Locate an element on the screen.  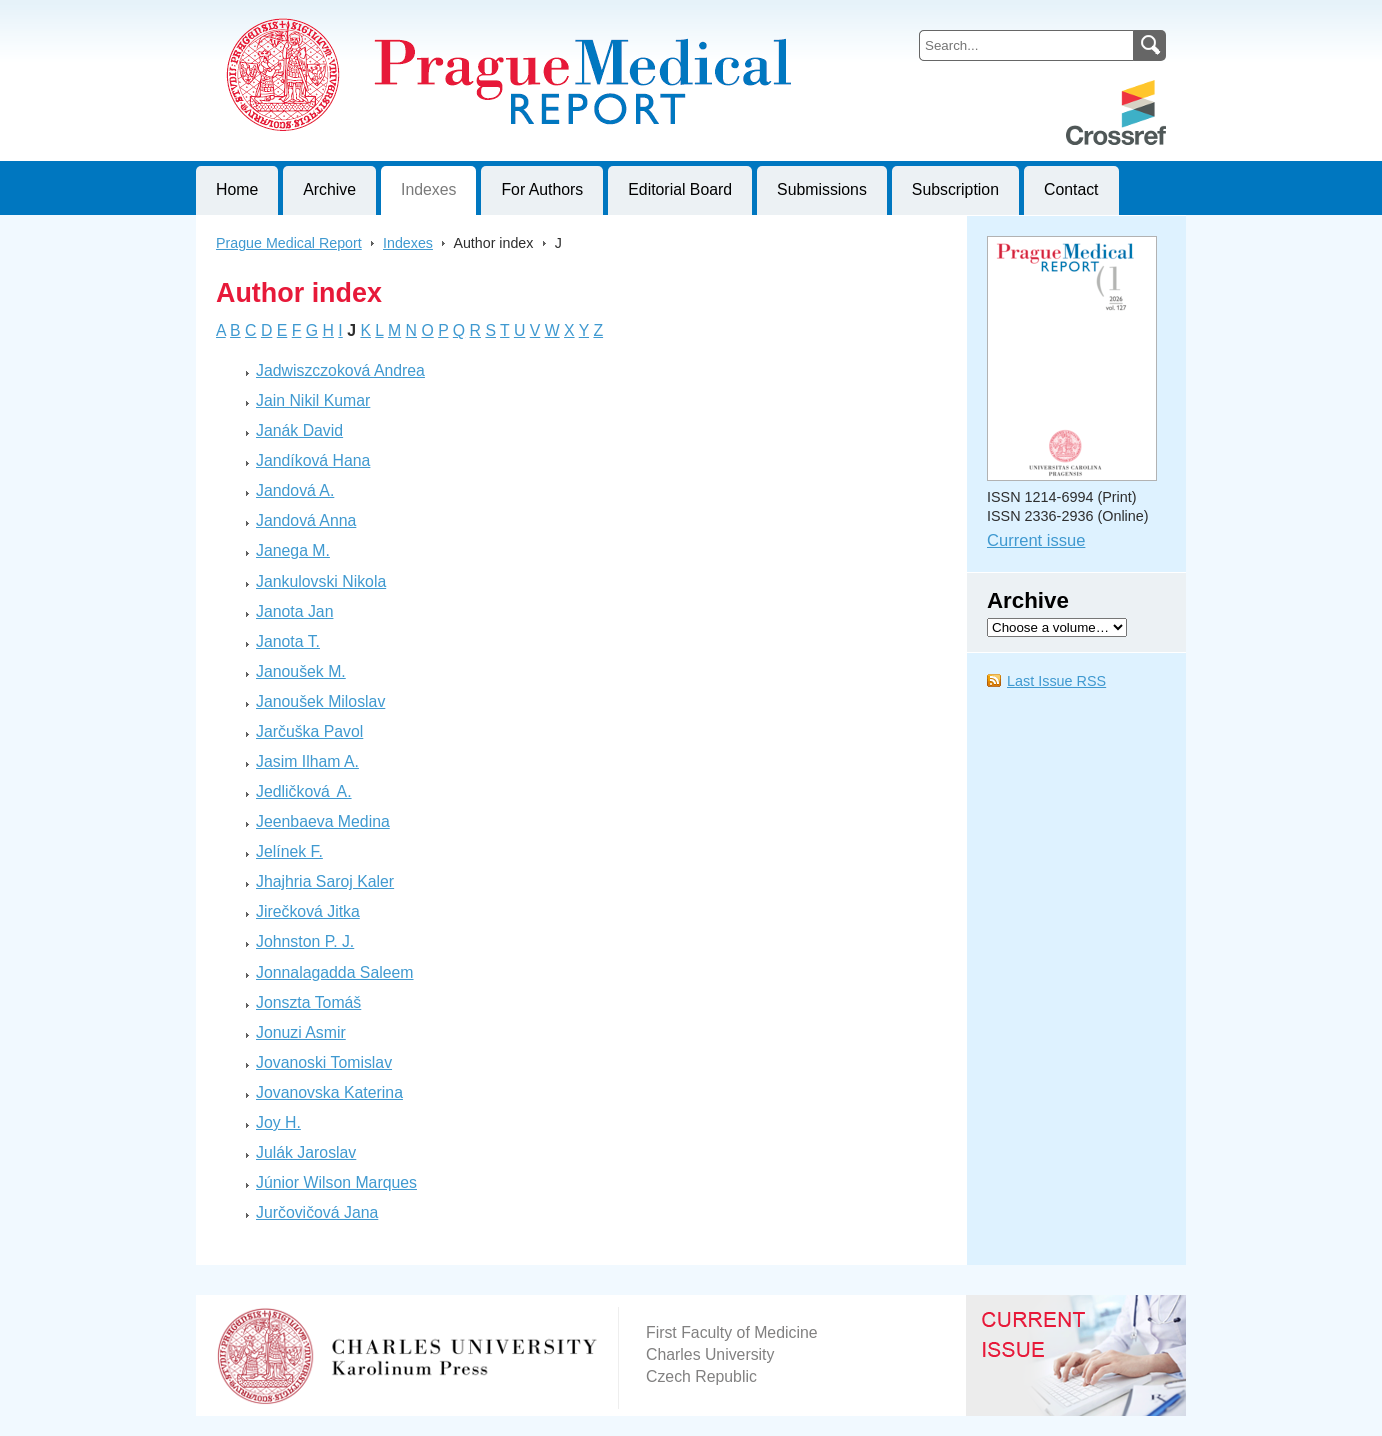
Jasim Ilham A. is located at coordinates (307, 761).